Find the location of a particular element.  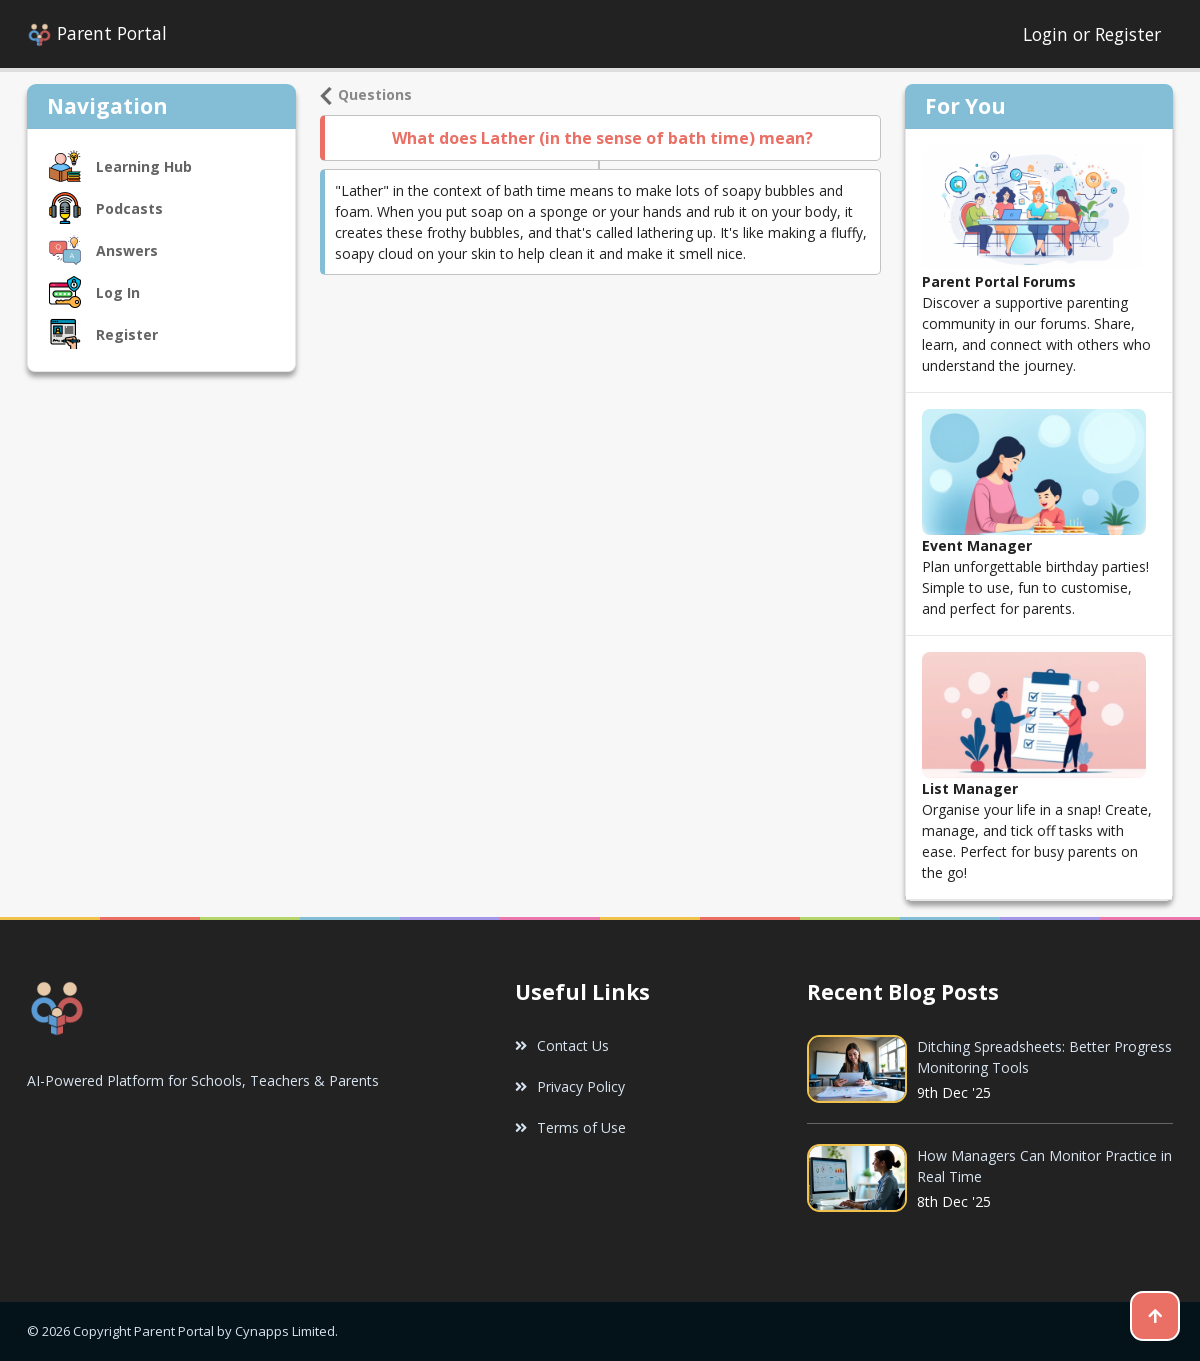

Questions is located at coordinates (366, 94).